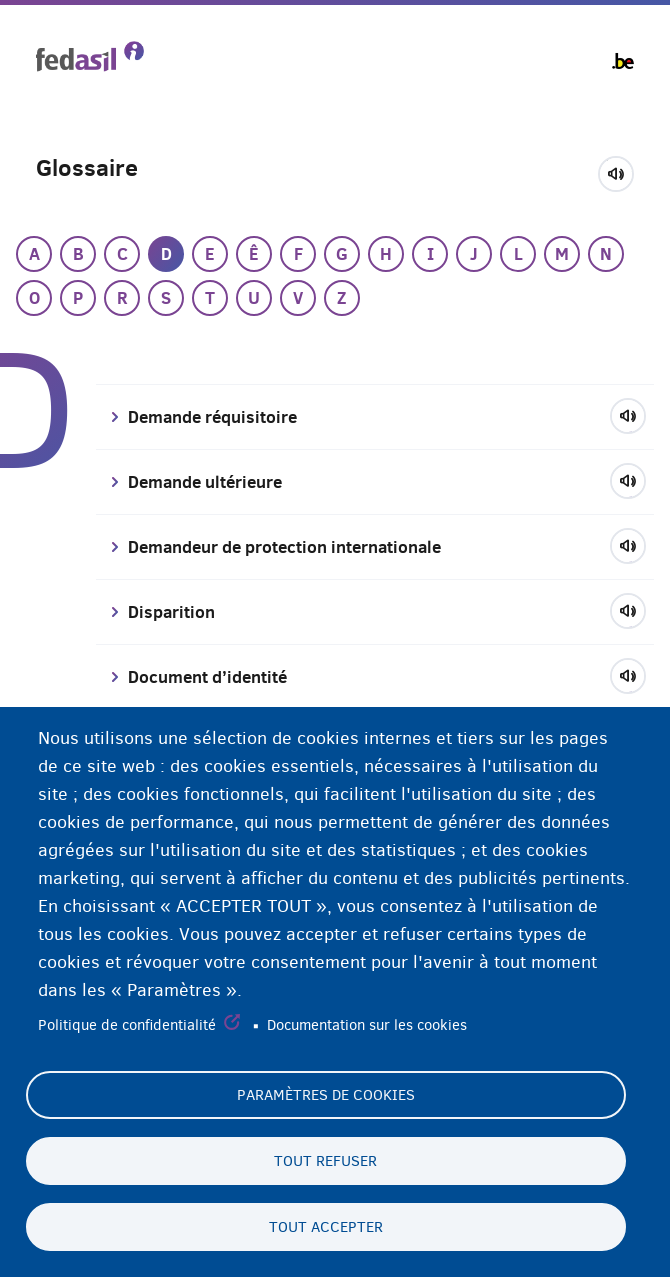  I want to click on Tout refuser, so click(325, 1161).